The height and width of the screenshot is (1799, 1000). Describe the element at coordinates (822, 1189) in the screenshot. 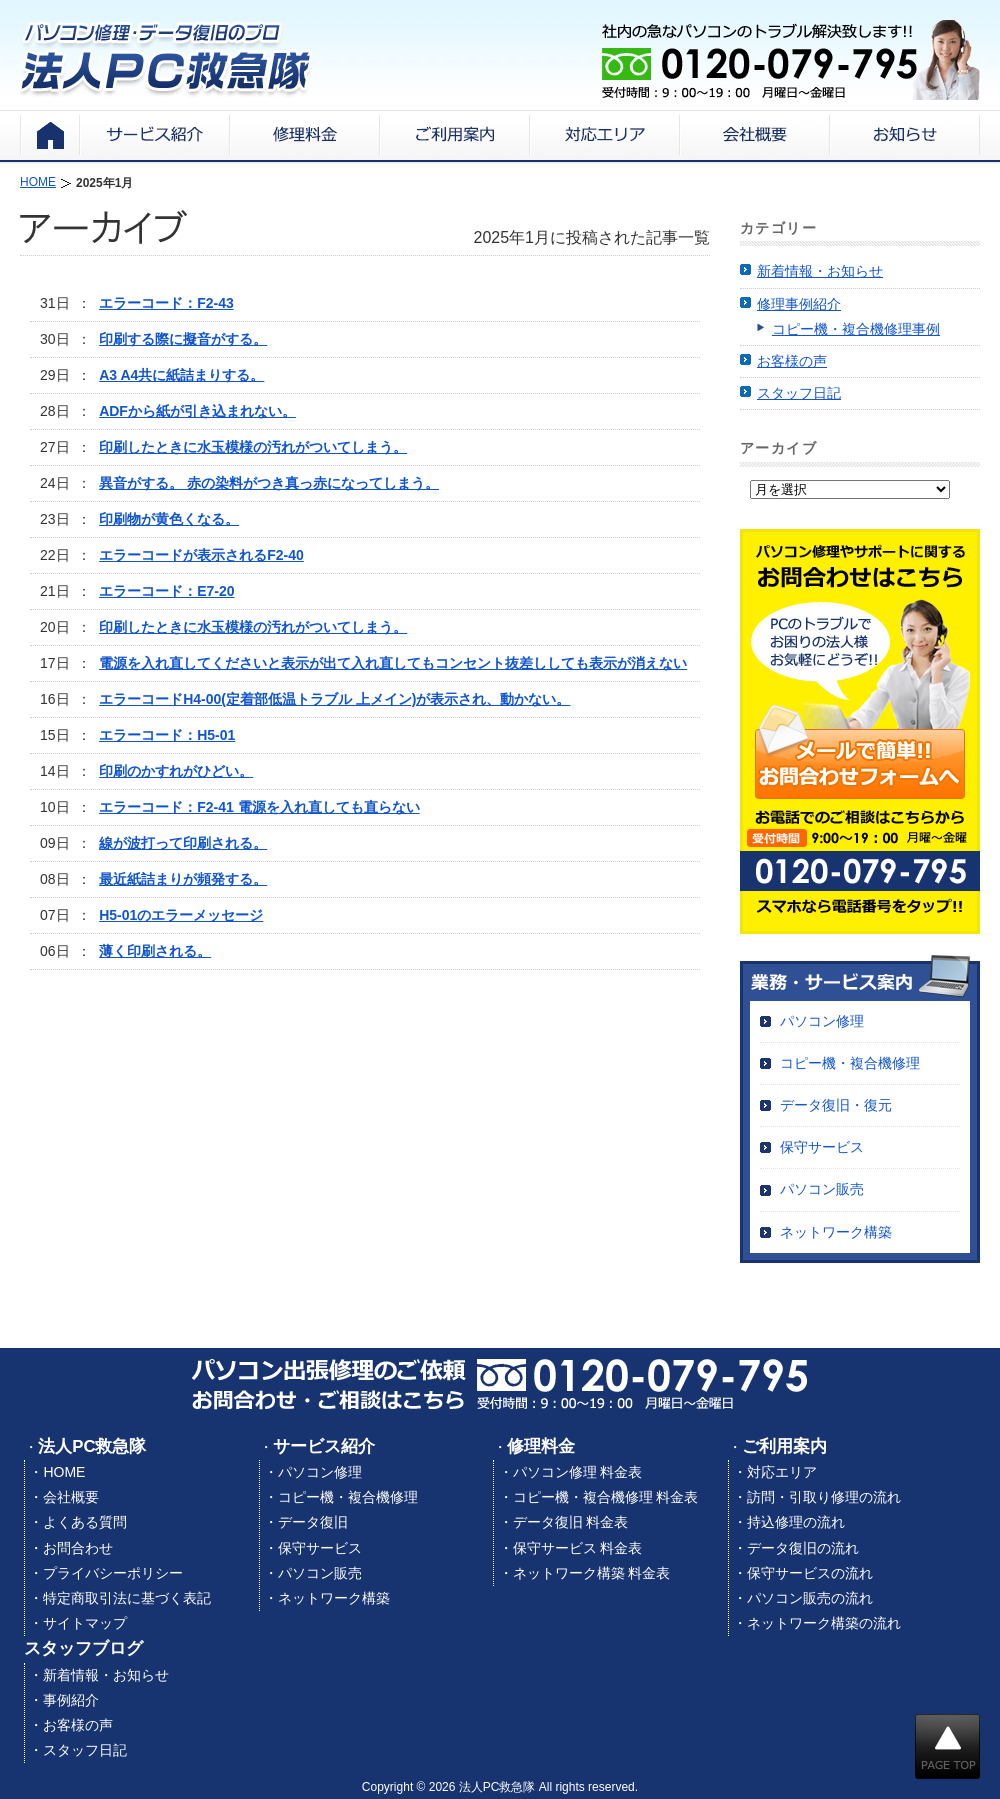

I see `パソコン販売` at that location.